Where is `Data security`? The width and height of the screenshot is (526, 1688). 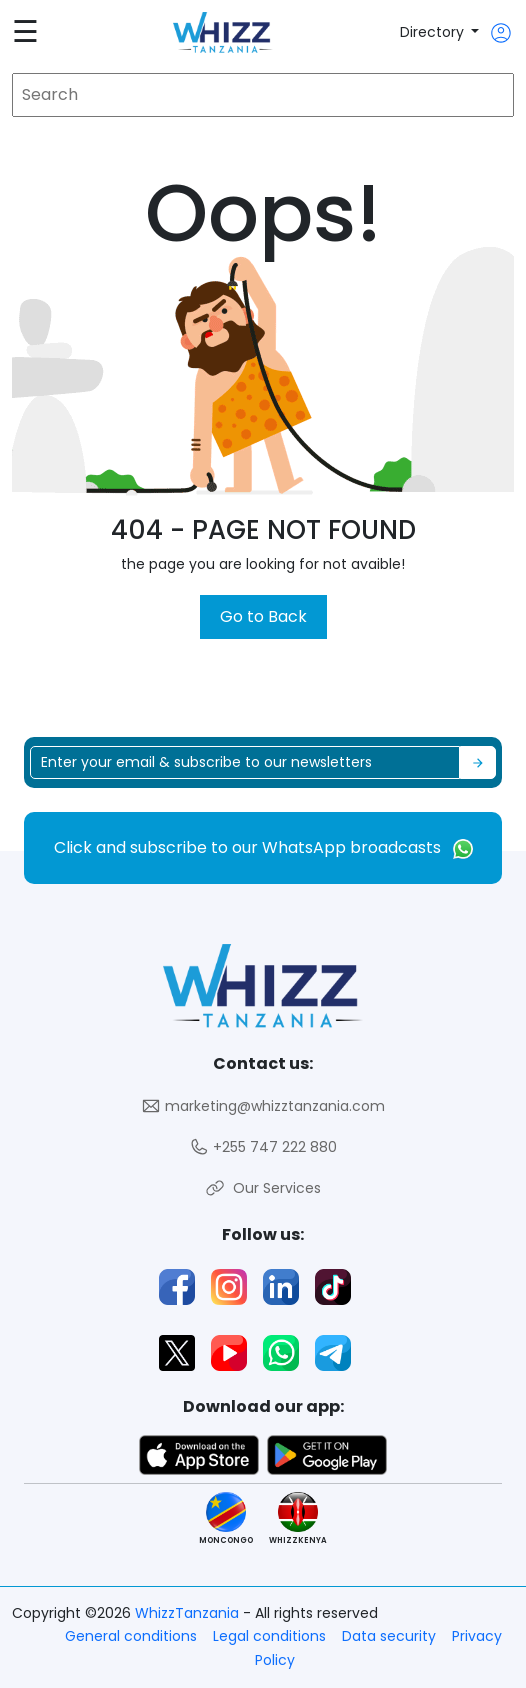
Data security is located at coordinates (389, 1636).